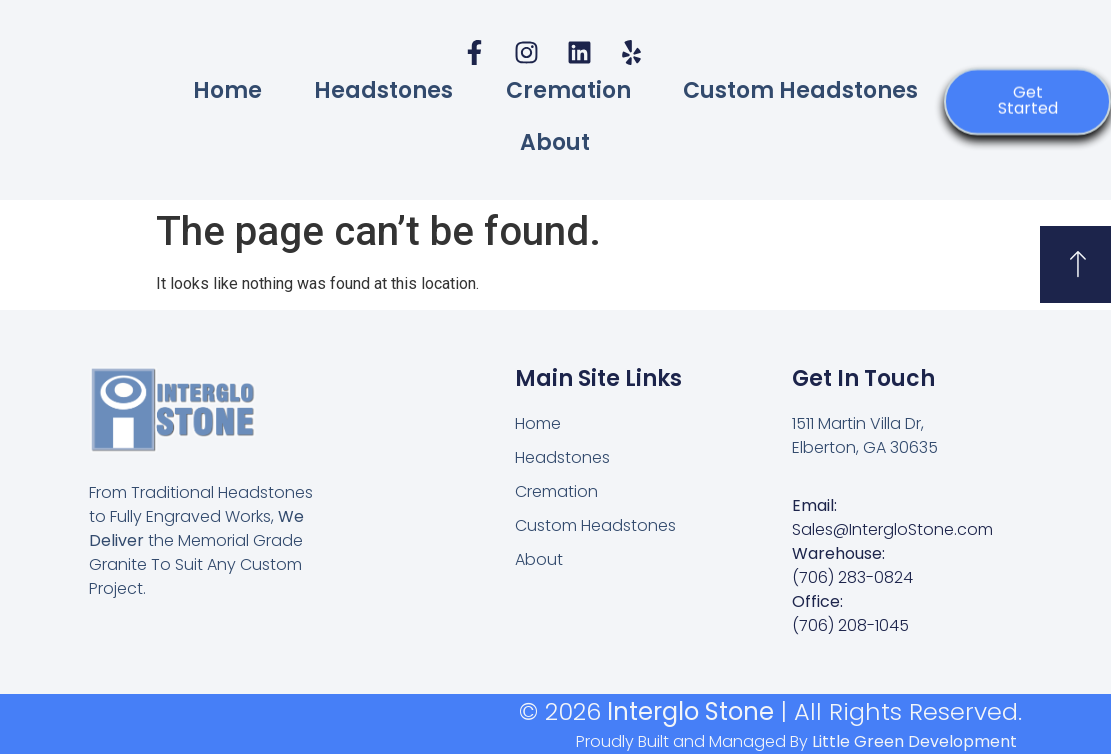 This screenshot has height=754, width=1111. What do you see at coordinates (796, 741) in the screenshot?
I see `Proudly Built and Managed By` at bounding box center [796, 741].